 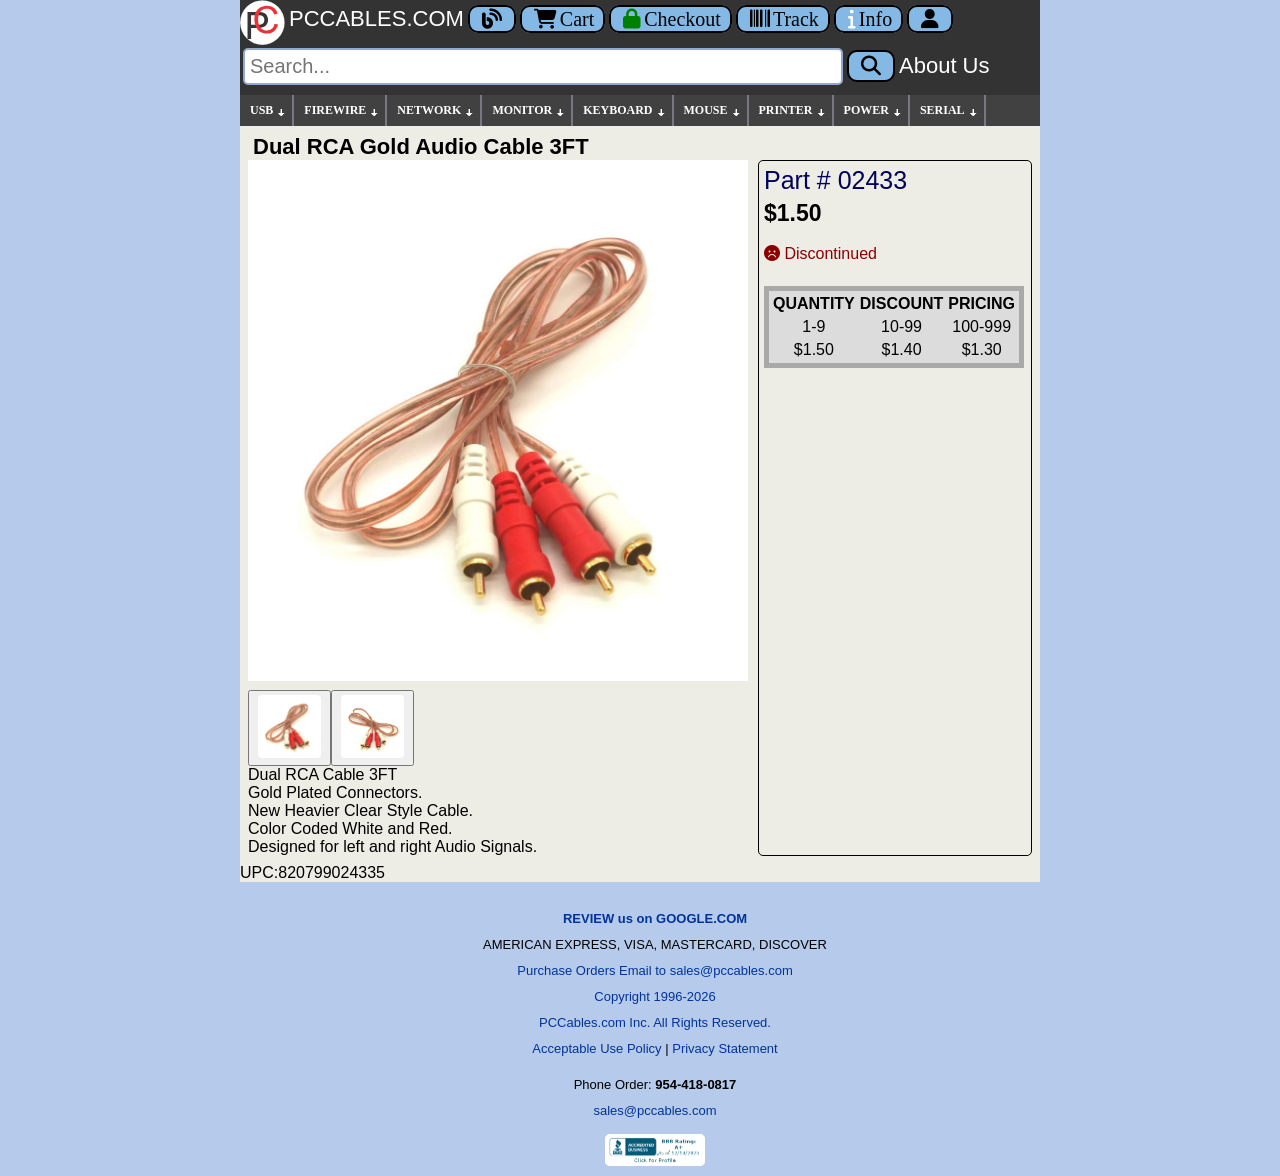 I want to click on Acceptable Use Policy, so click(x=596, y=1048).